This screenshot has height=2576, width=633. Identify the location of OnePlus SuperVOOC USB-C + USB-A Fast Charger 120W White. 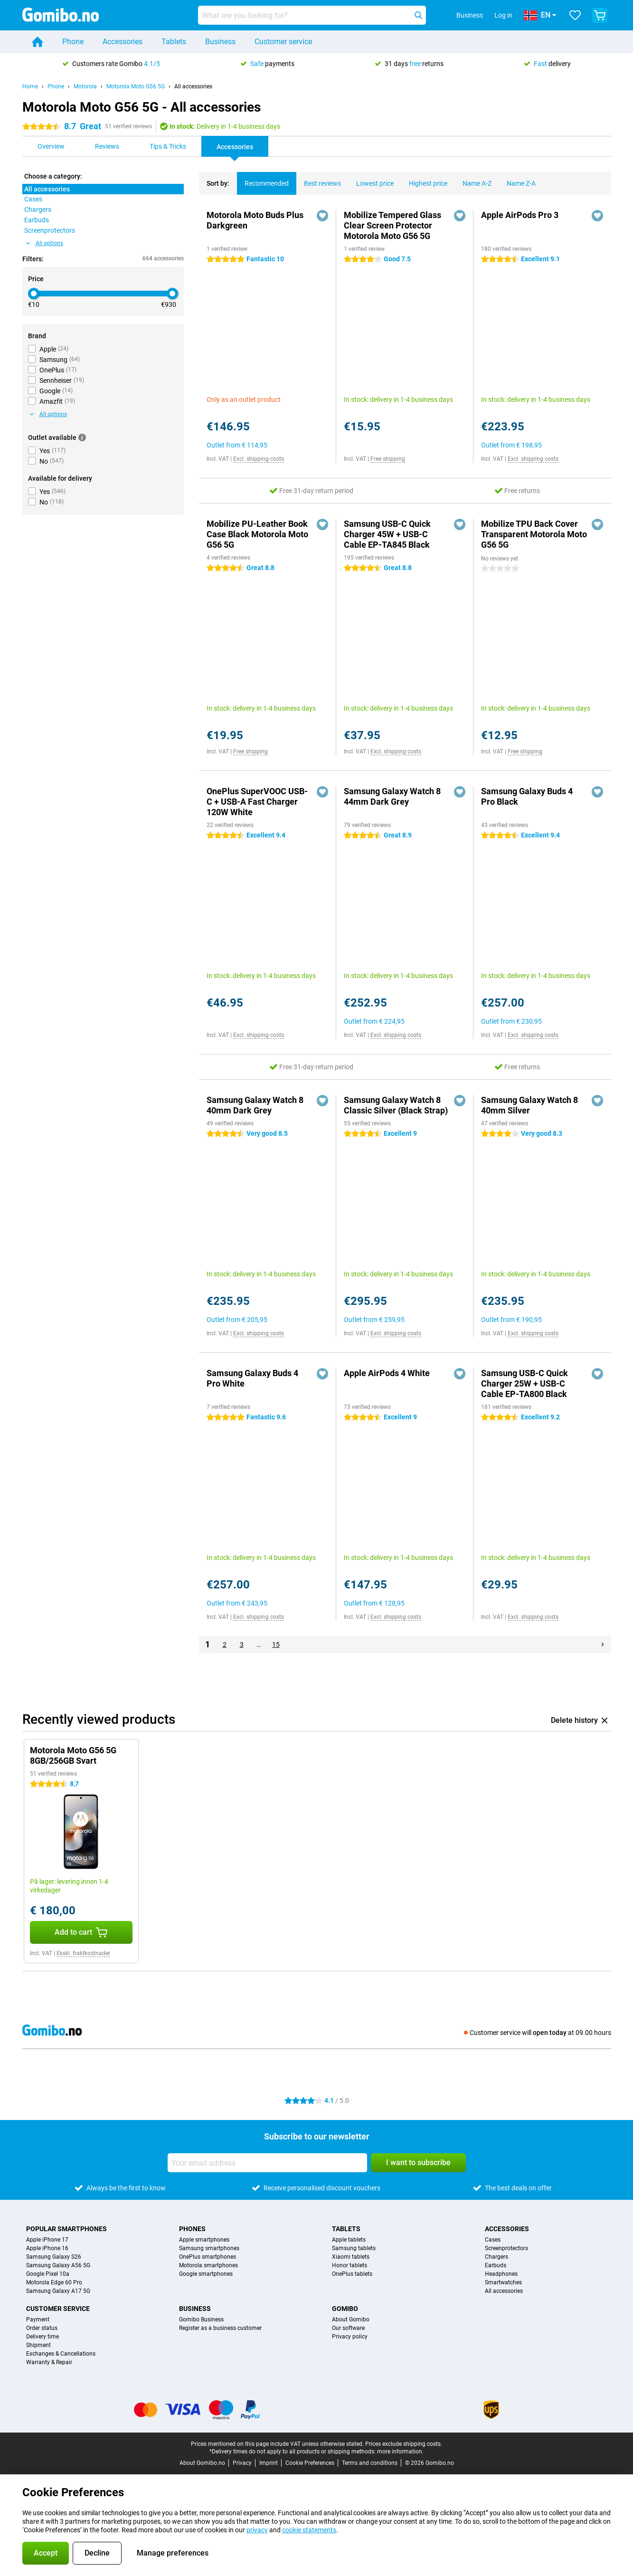
(257, 801).